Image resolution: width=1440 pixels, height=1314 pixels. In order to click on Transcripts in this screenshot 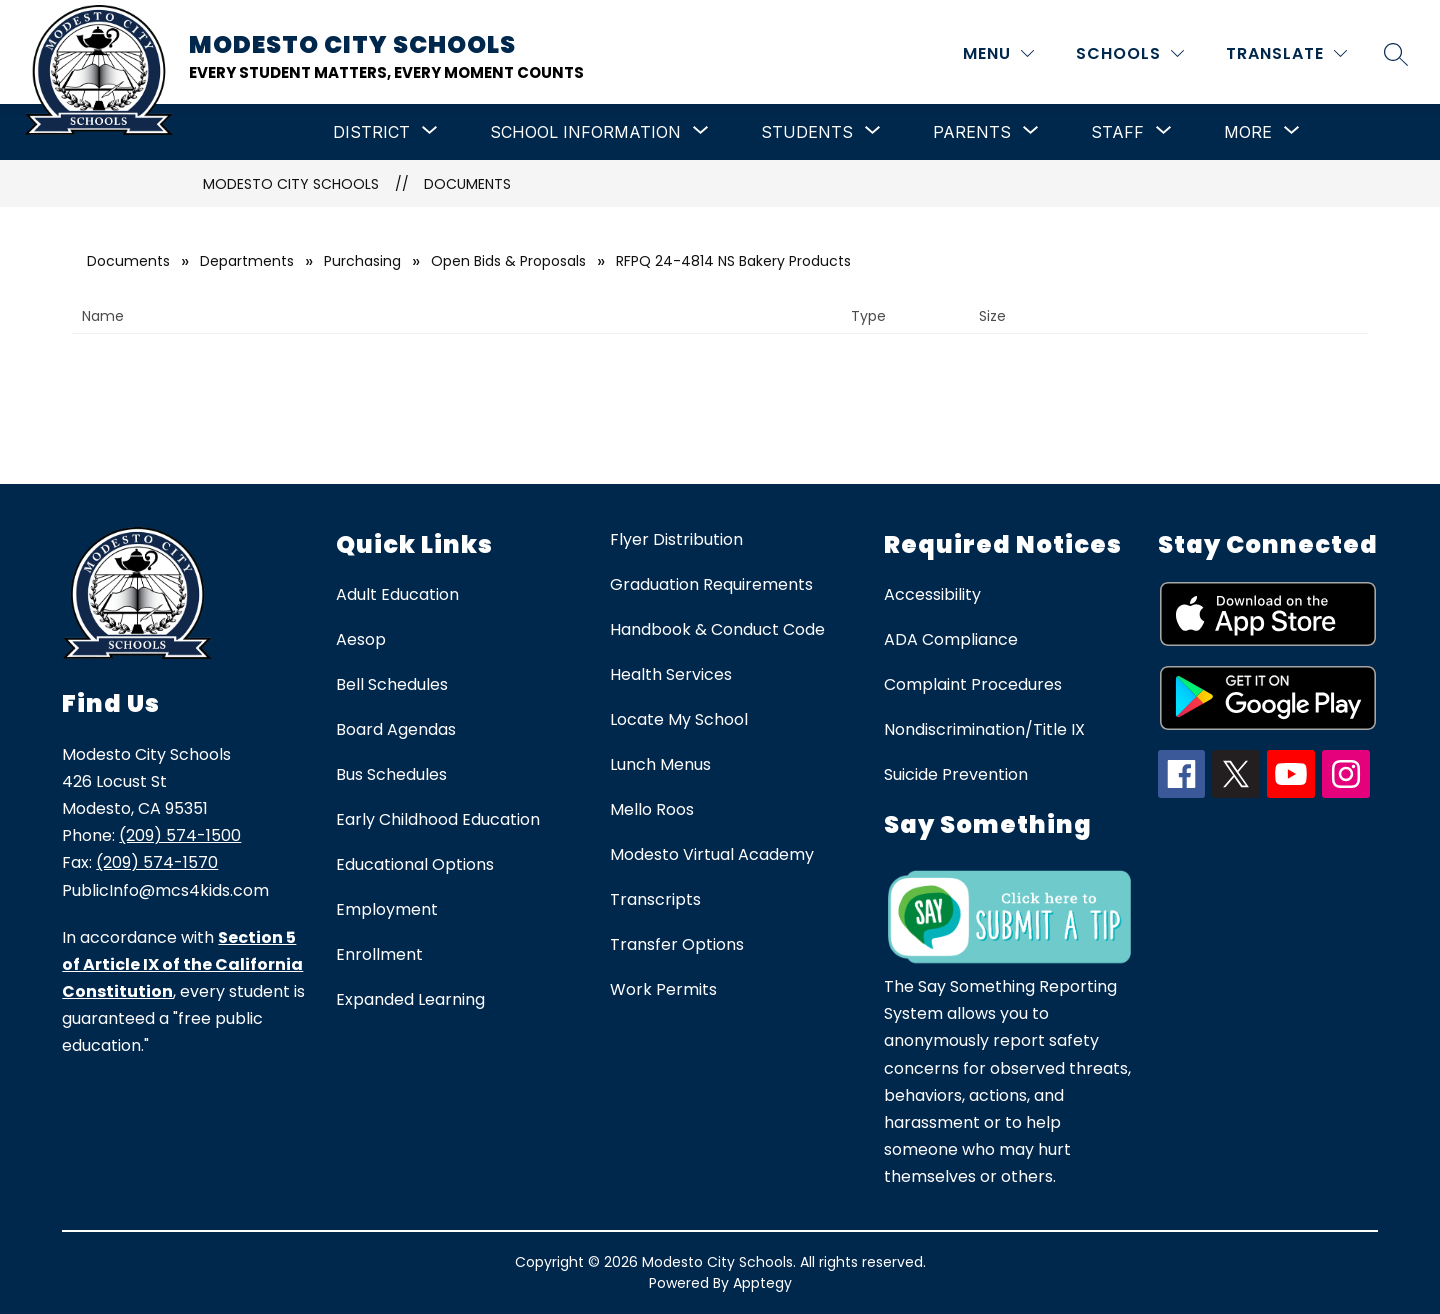, I will do `click(655, 899)`.